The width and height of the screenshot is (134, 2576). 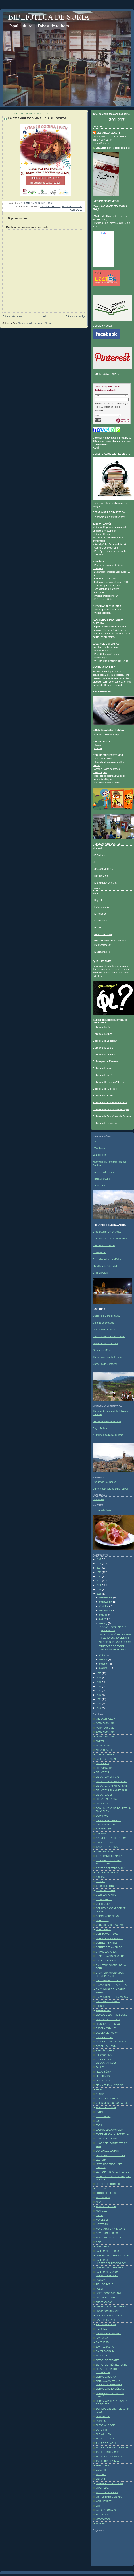 I want to click on LOGOTIP, so click(x=101, y=2188).